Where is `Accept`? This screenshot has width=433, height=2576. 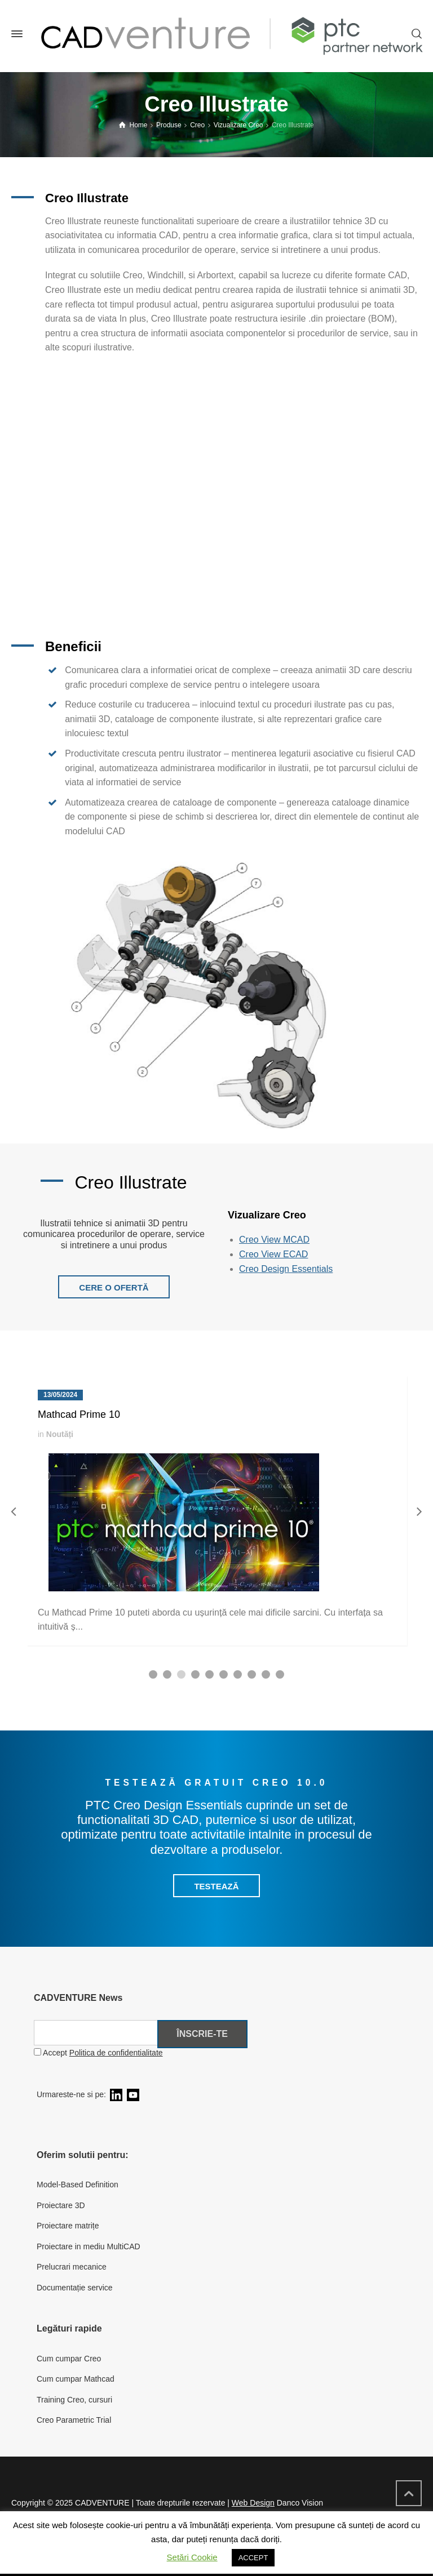 Accept is located at coordinates (98, 2052).